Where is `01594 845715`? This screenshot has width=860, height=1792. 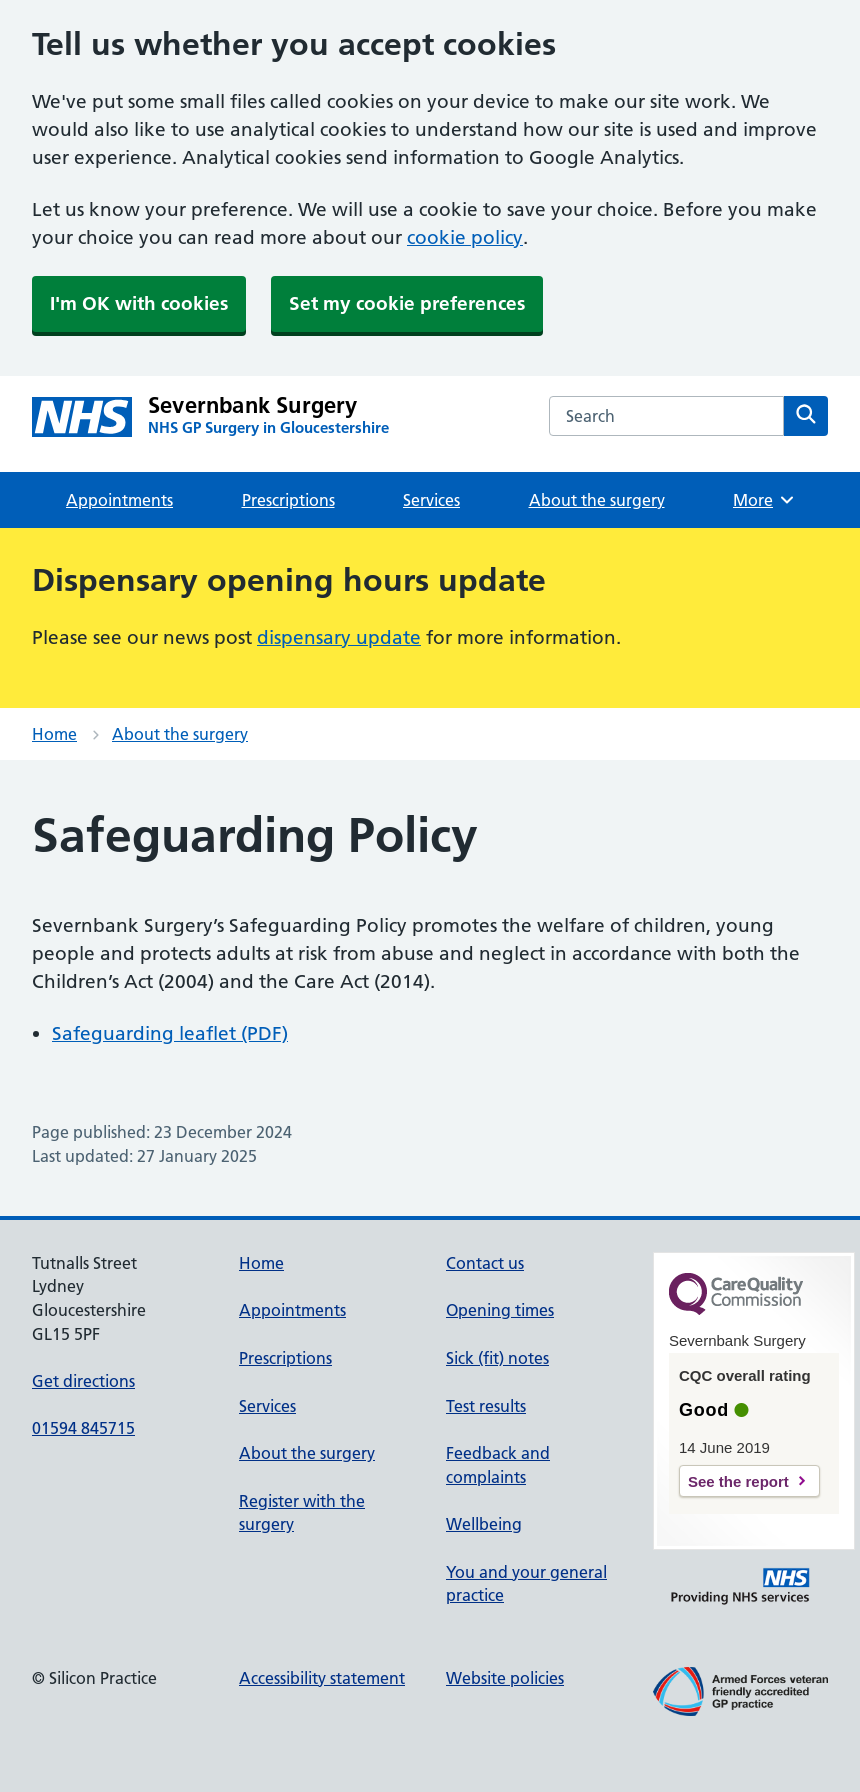 01594 845715 is located at coordinates (83, 1428).